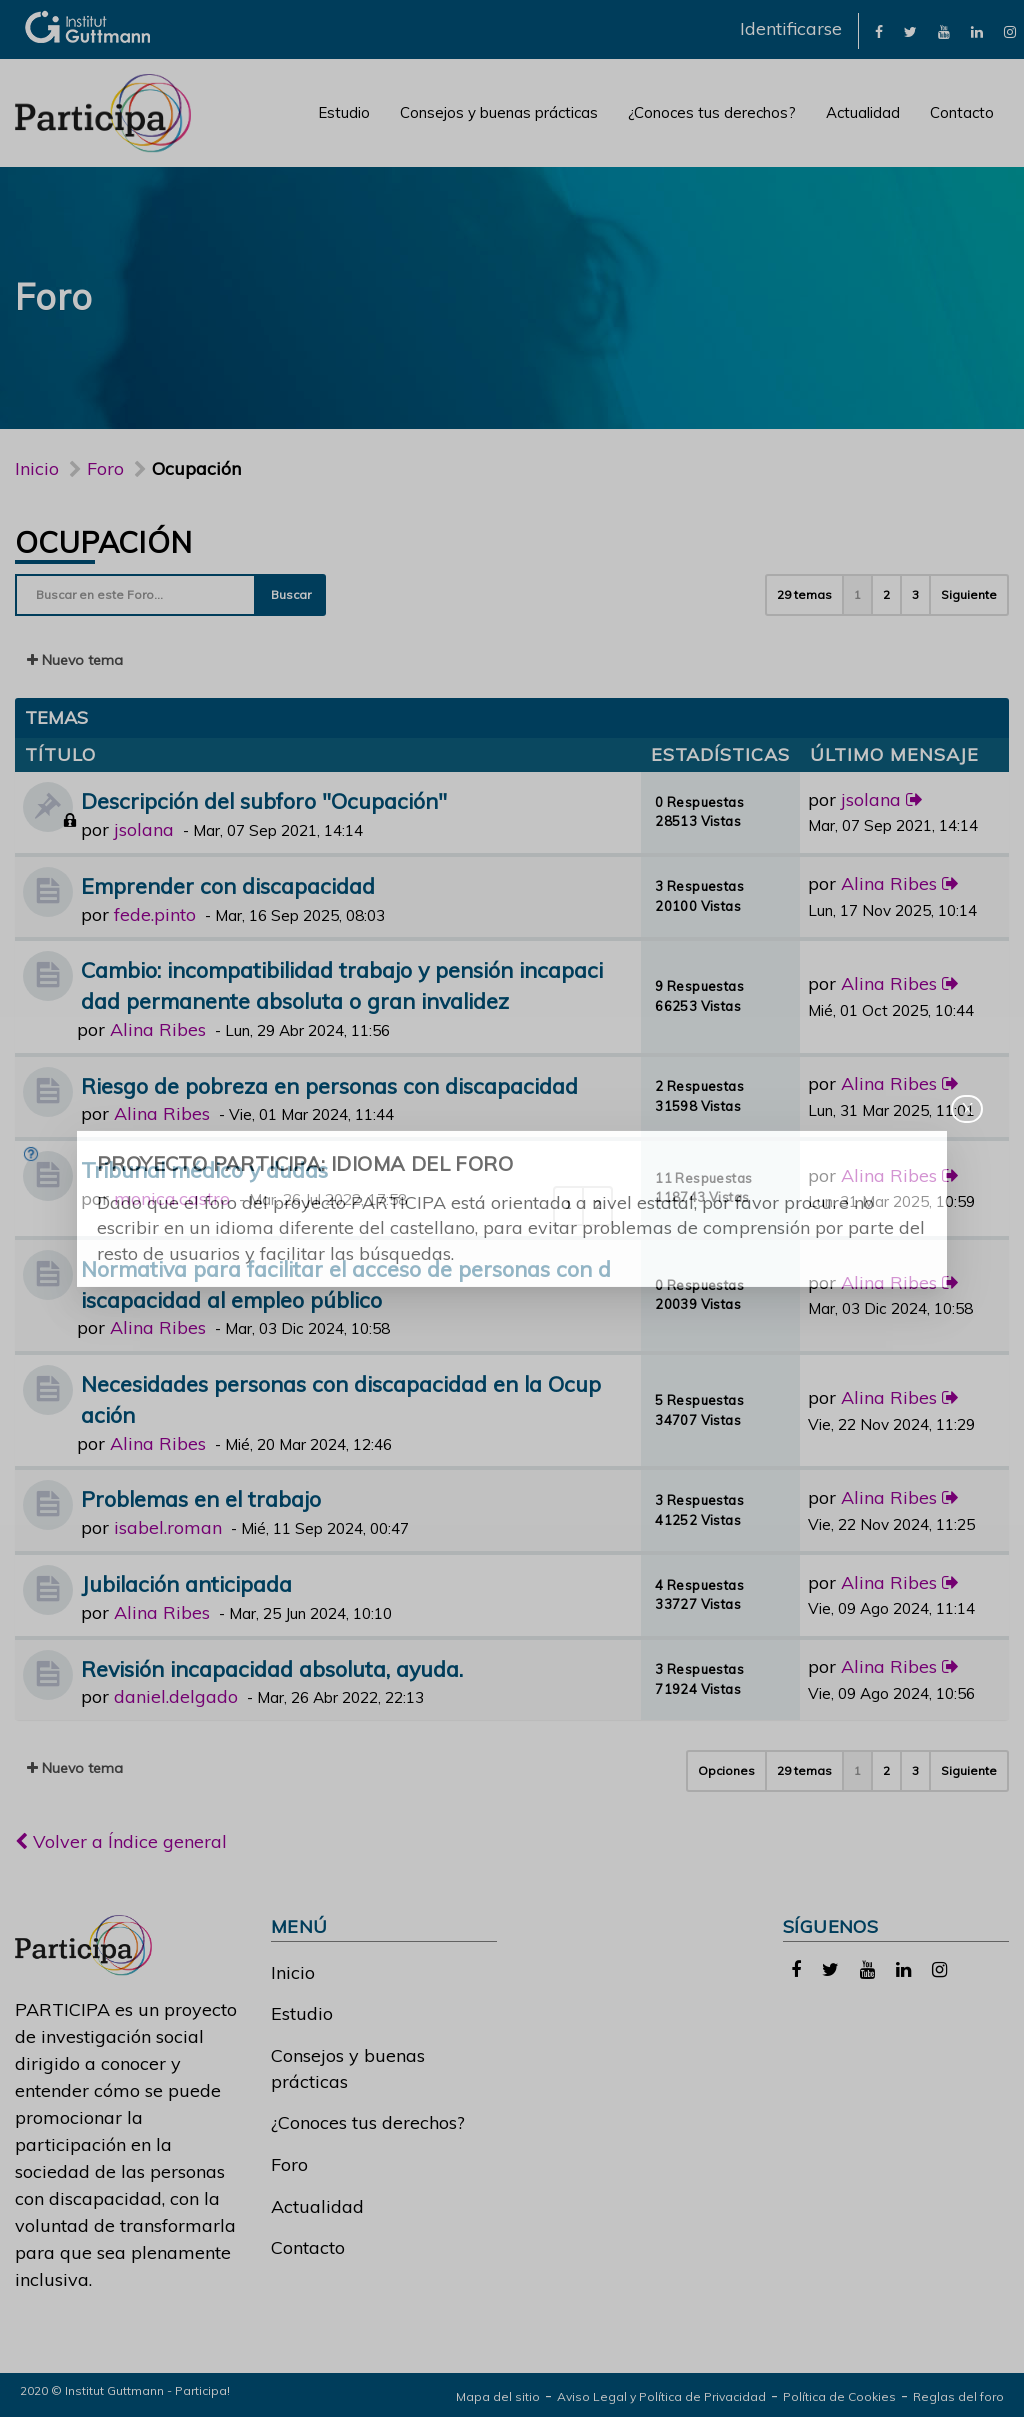 The image size is (1024, 2417). What do you see at coordinates (969, 594) in the screenshot?
I see `Siguiente [button]` at bounding box center [969, 594].